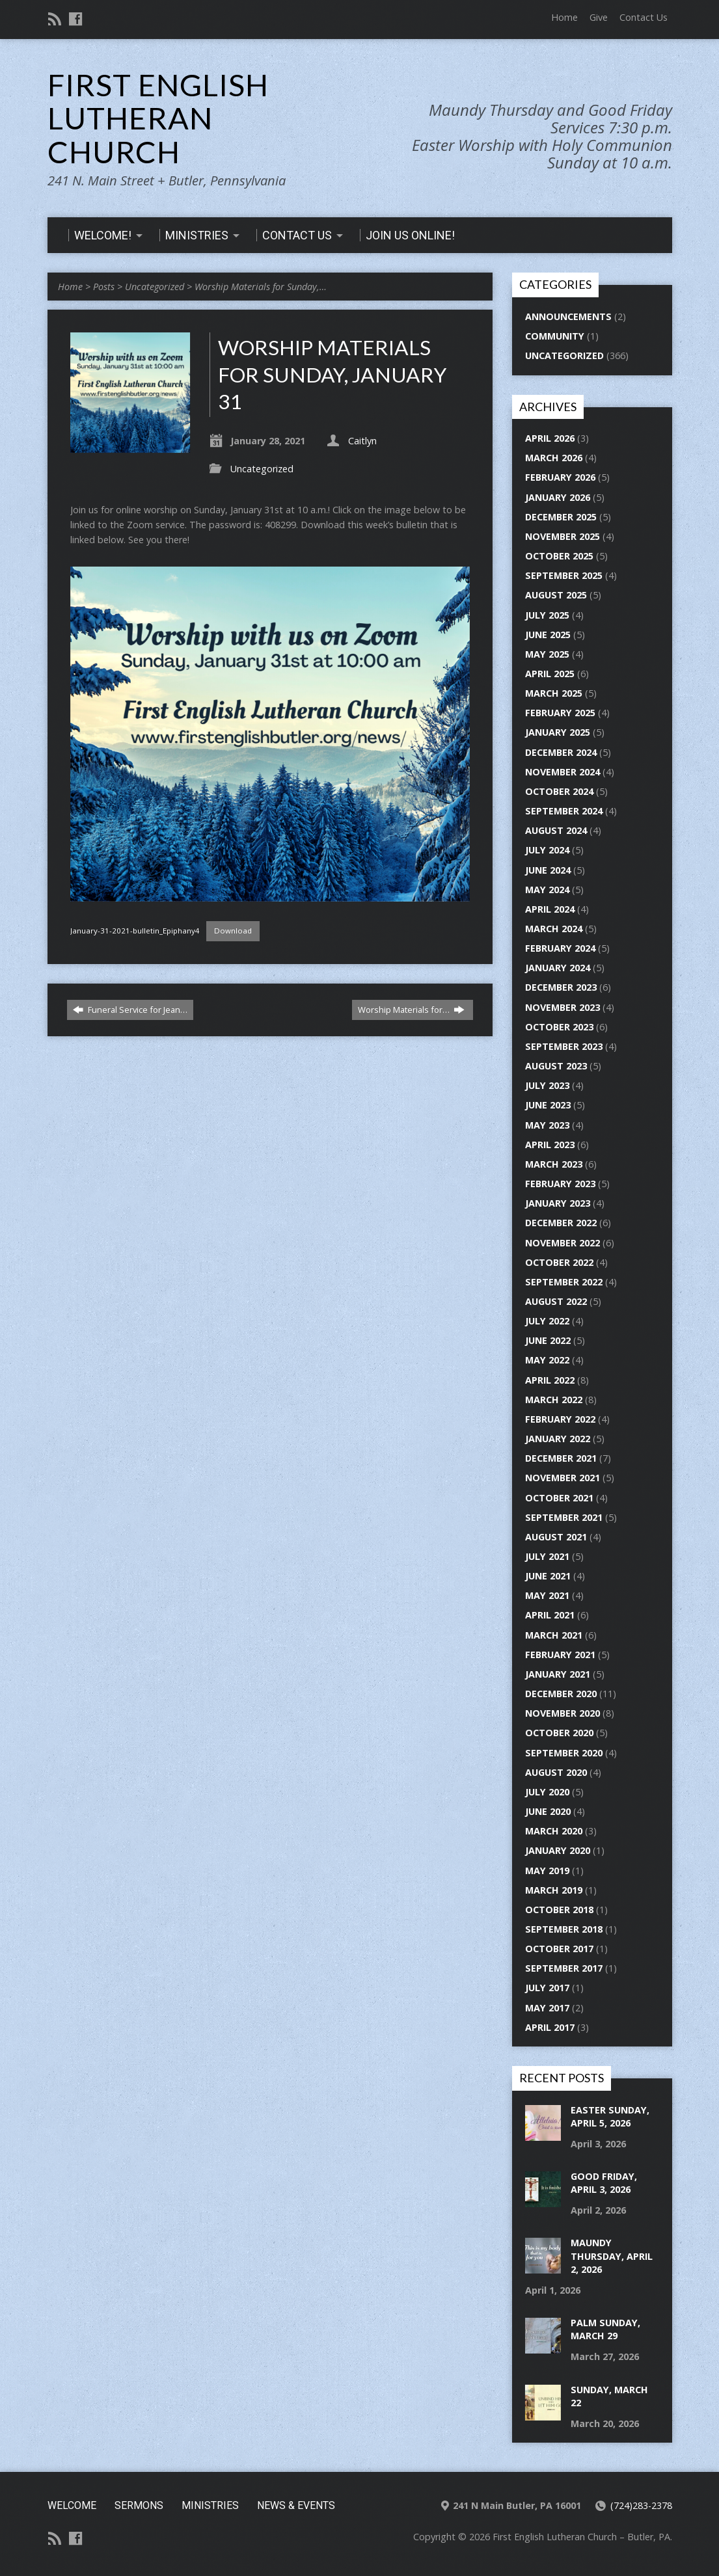  What do you see at coordinates (564, 1968) in the screenshot?
I see `September 2017` at bounding box center [564, 1968].